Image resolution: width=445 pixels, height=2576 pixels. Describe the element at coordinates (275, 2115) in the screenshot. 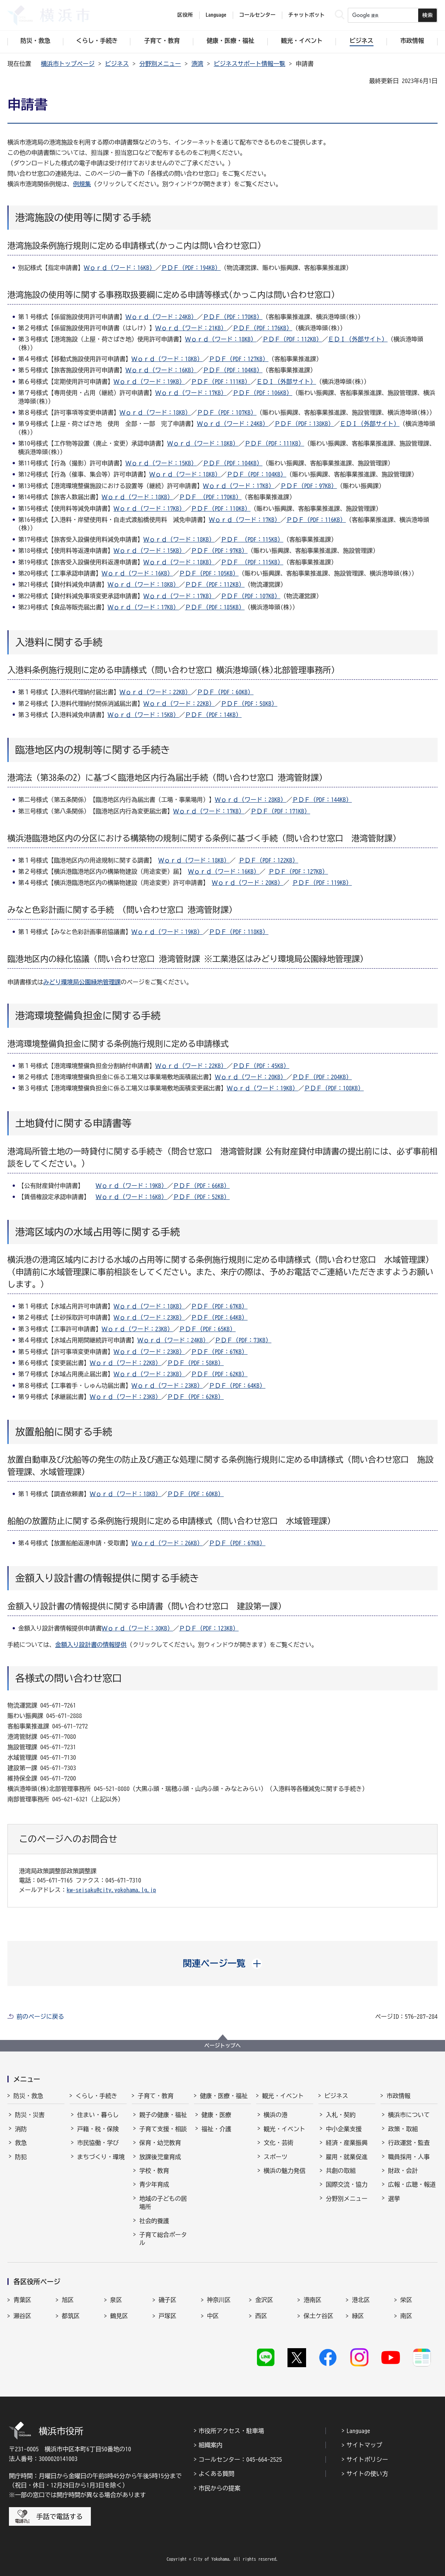

I see `横浜の港` at that location.